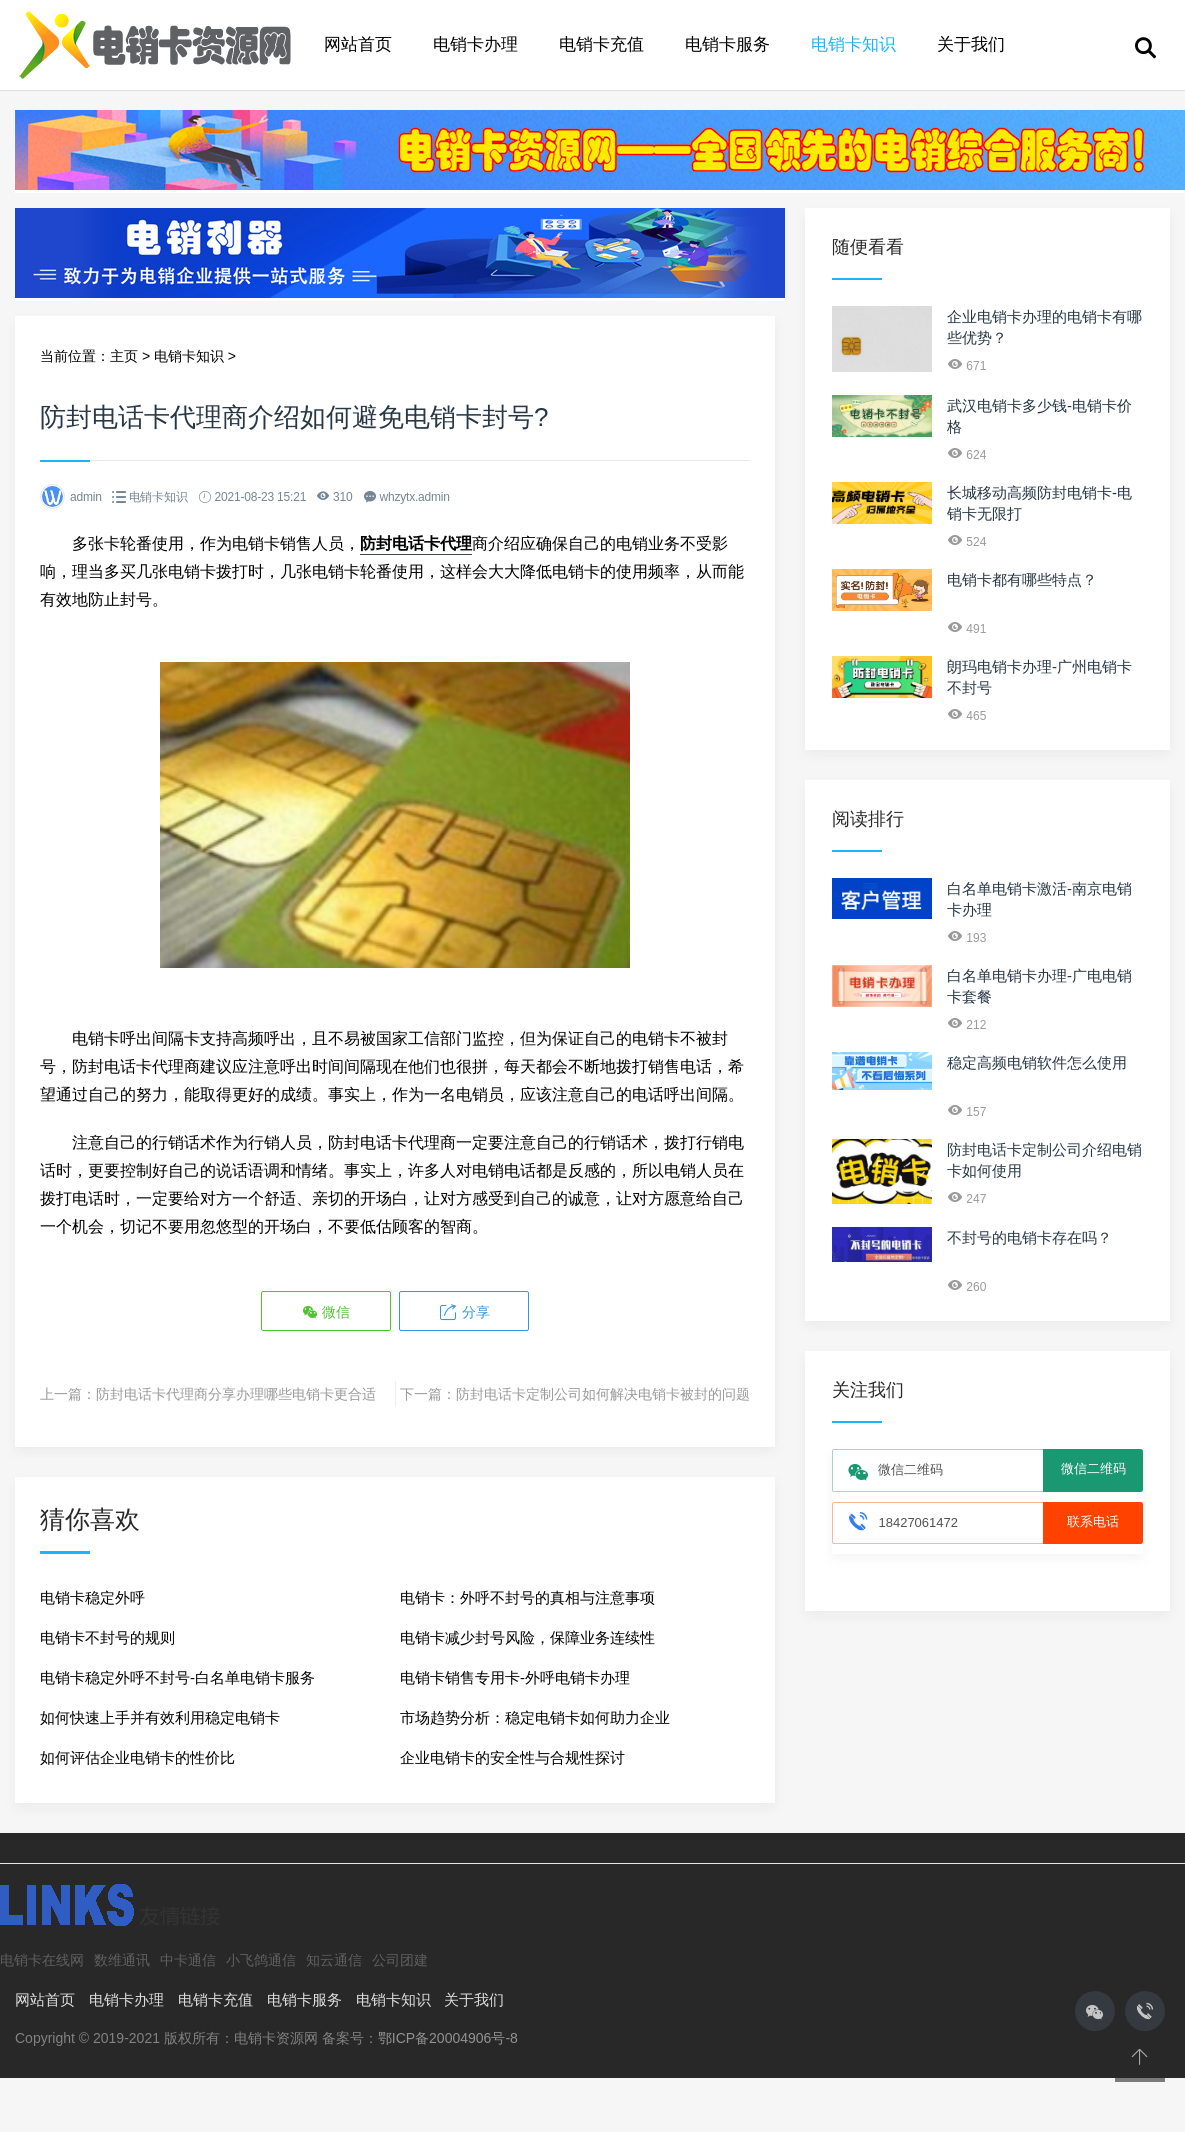 The width and height of the screenshot is (1185, 2132). Describe the element at coordinates (464, 1312) in the screenshot. I see `分享` at that location.